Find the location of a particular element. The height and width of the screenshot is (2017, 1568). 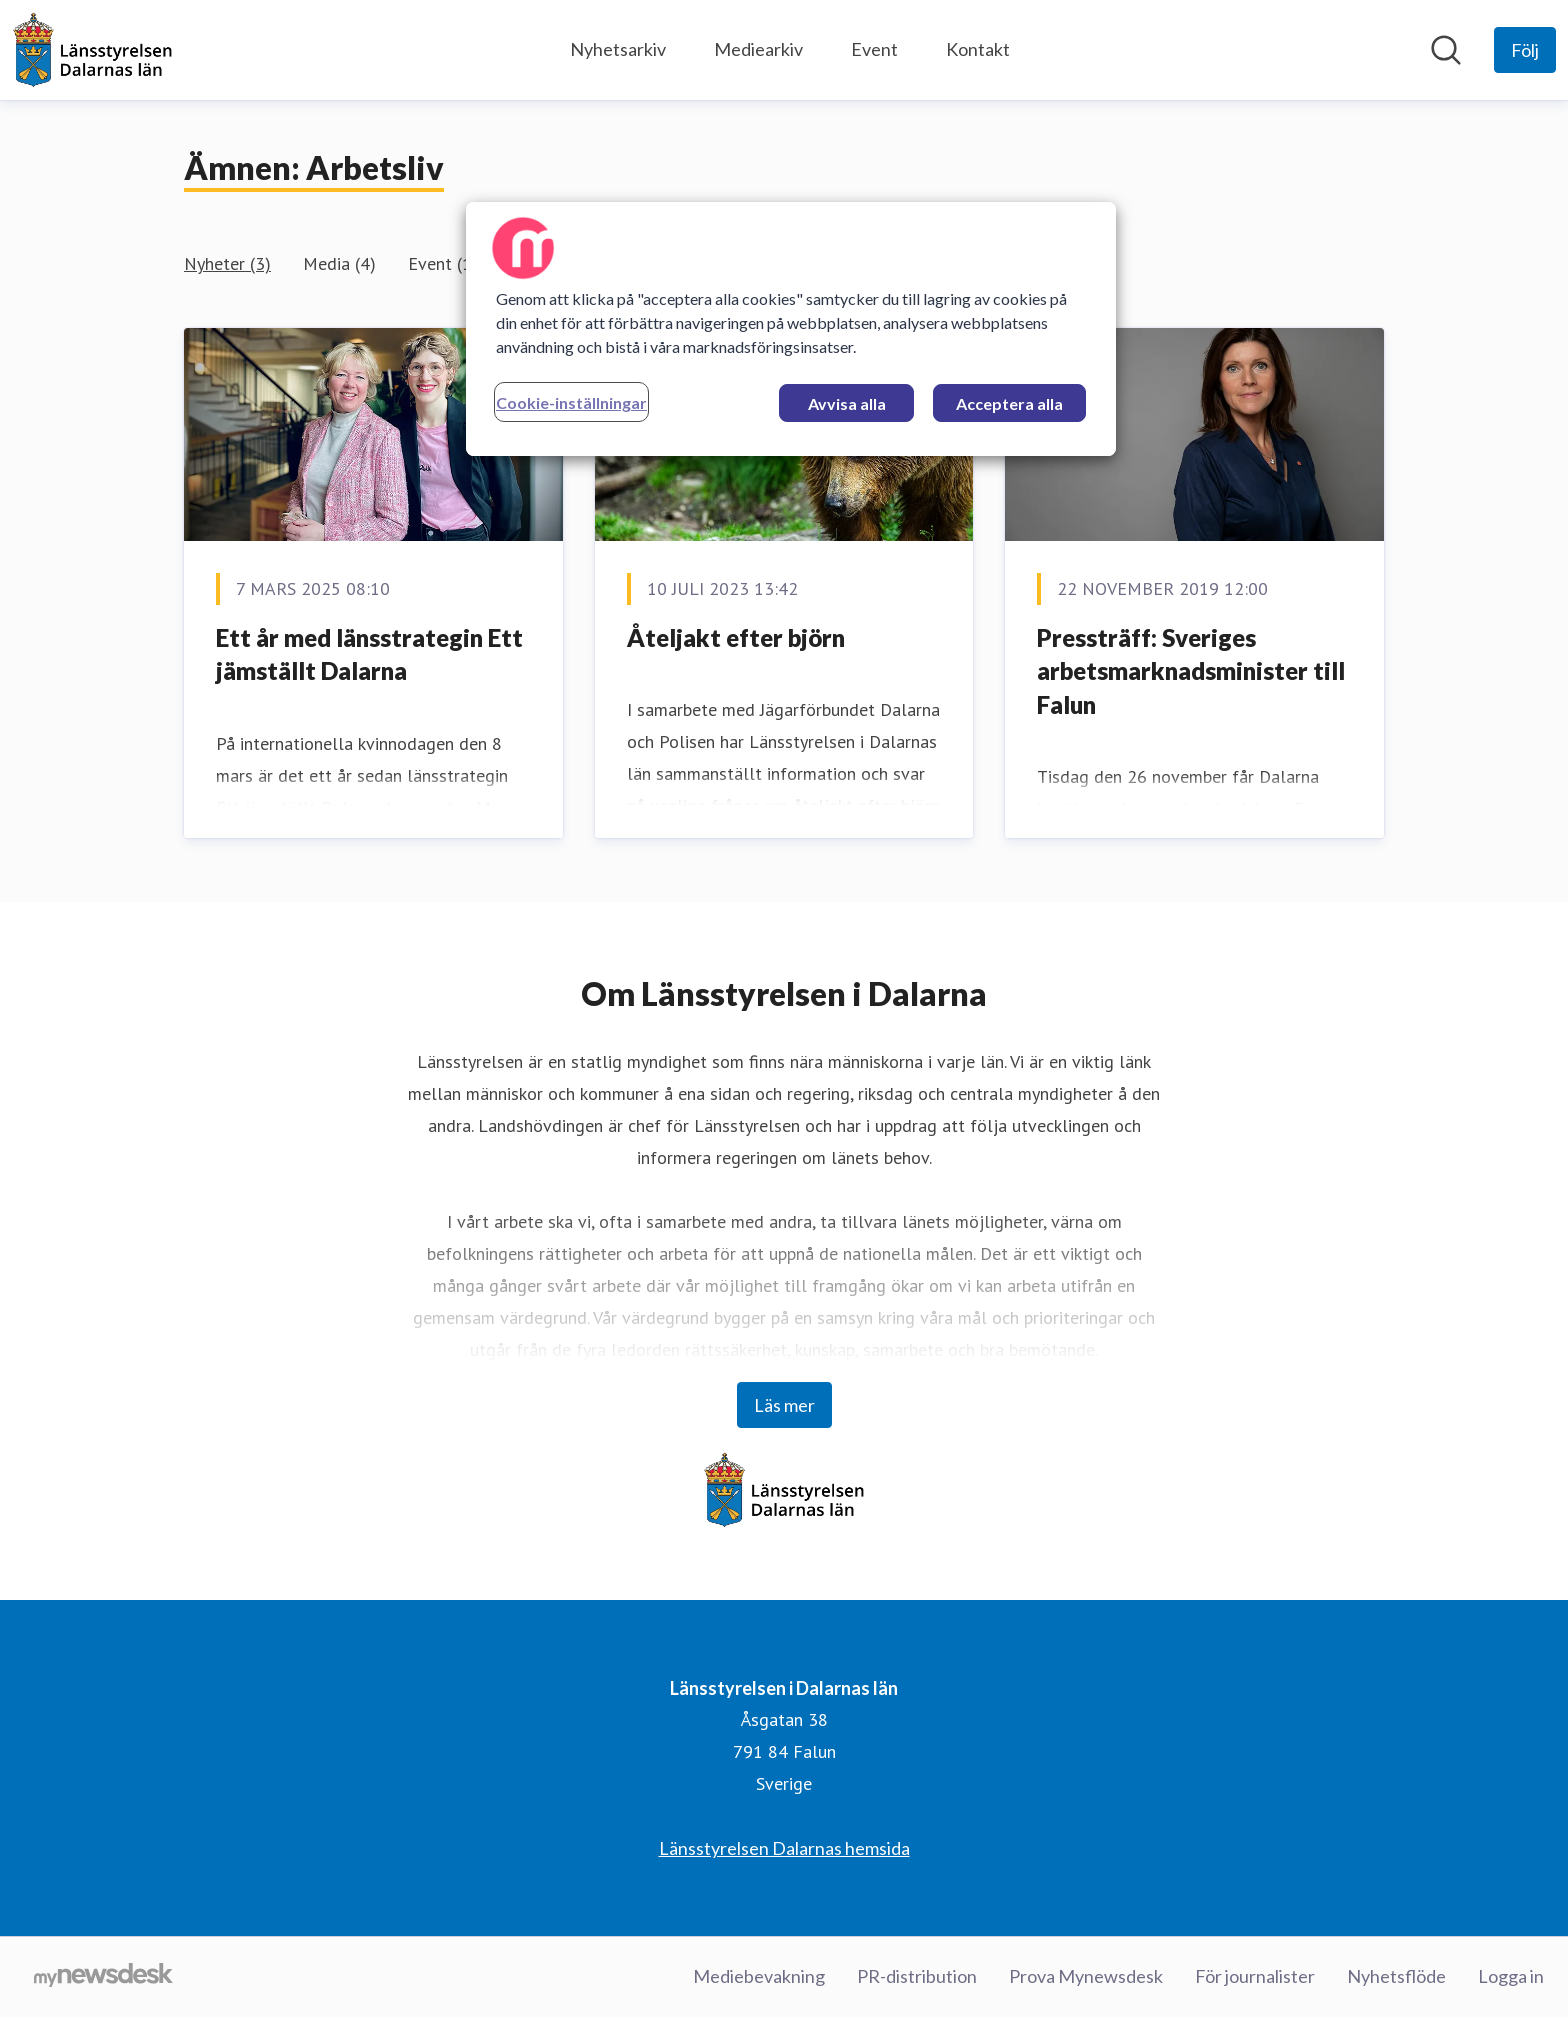

Avvisa alla is located at coordinates (847, 403).